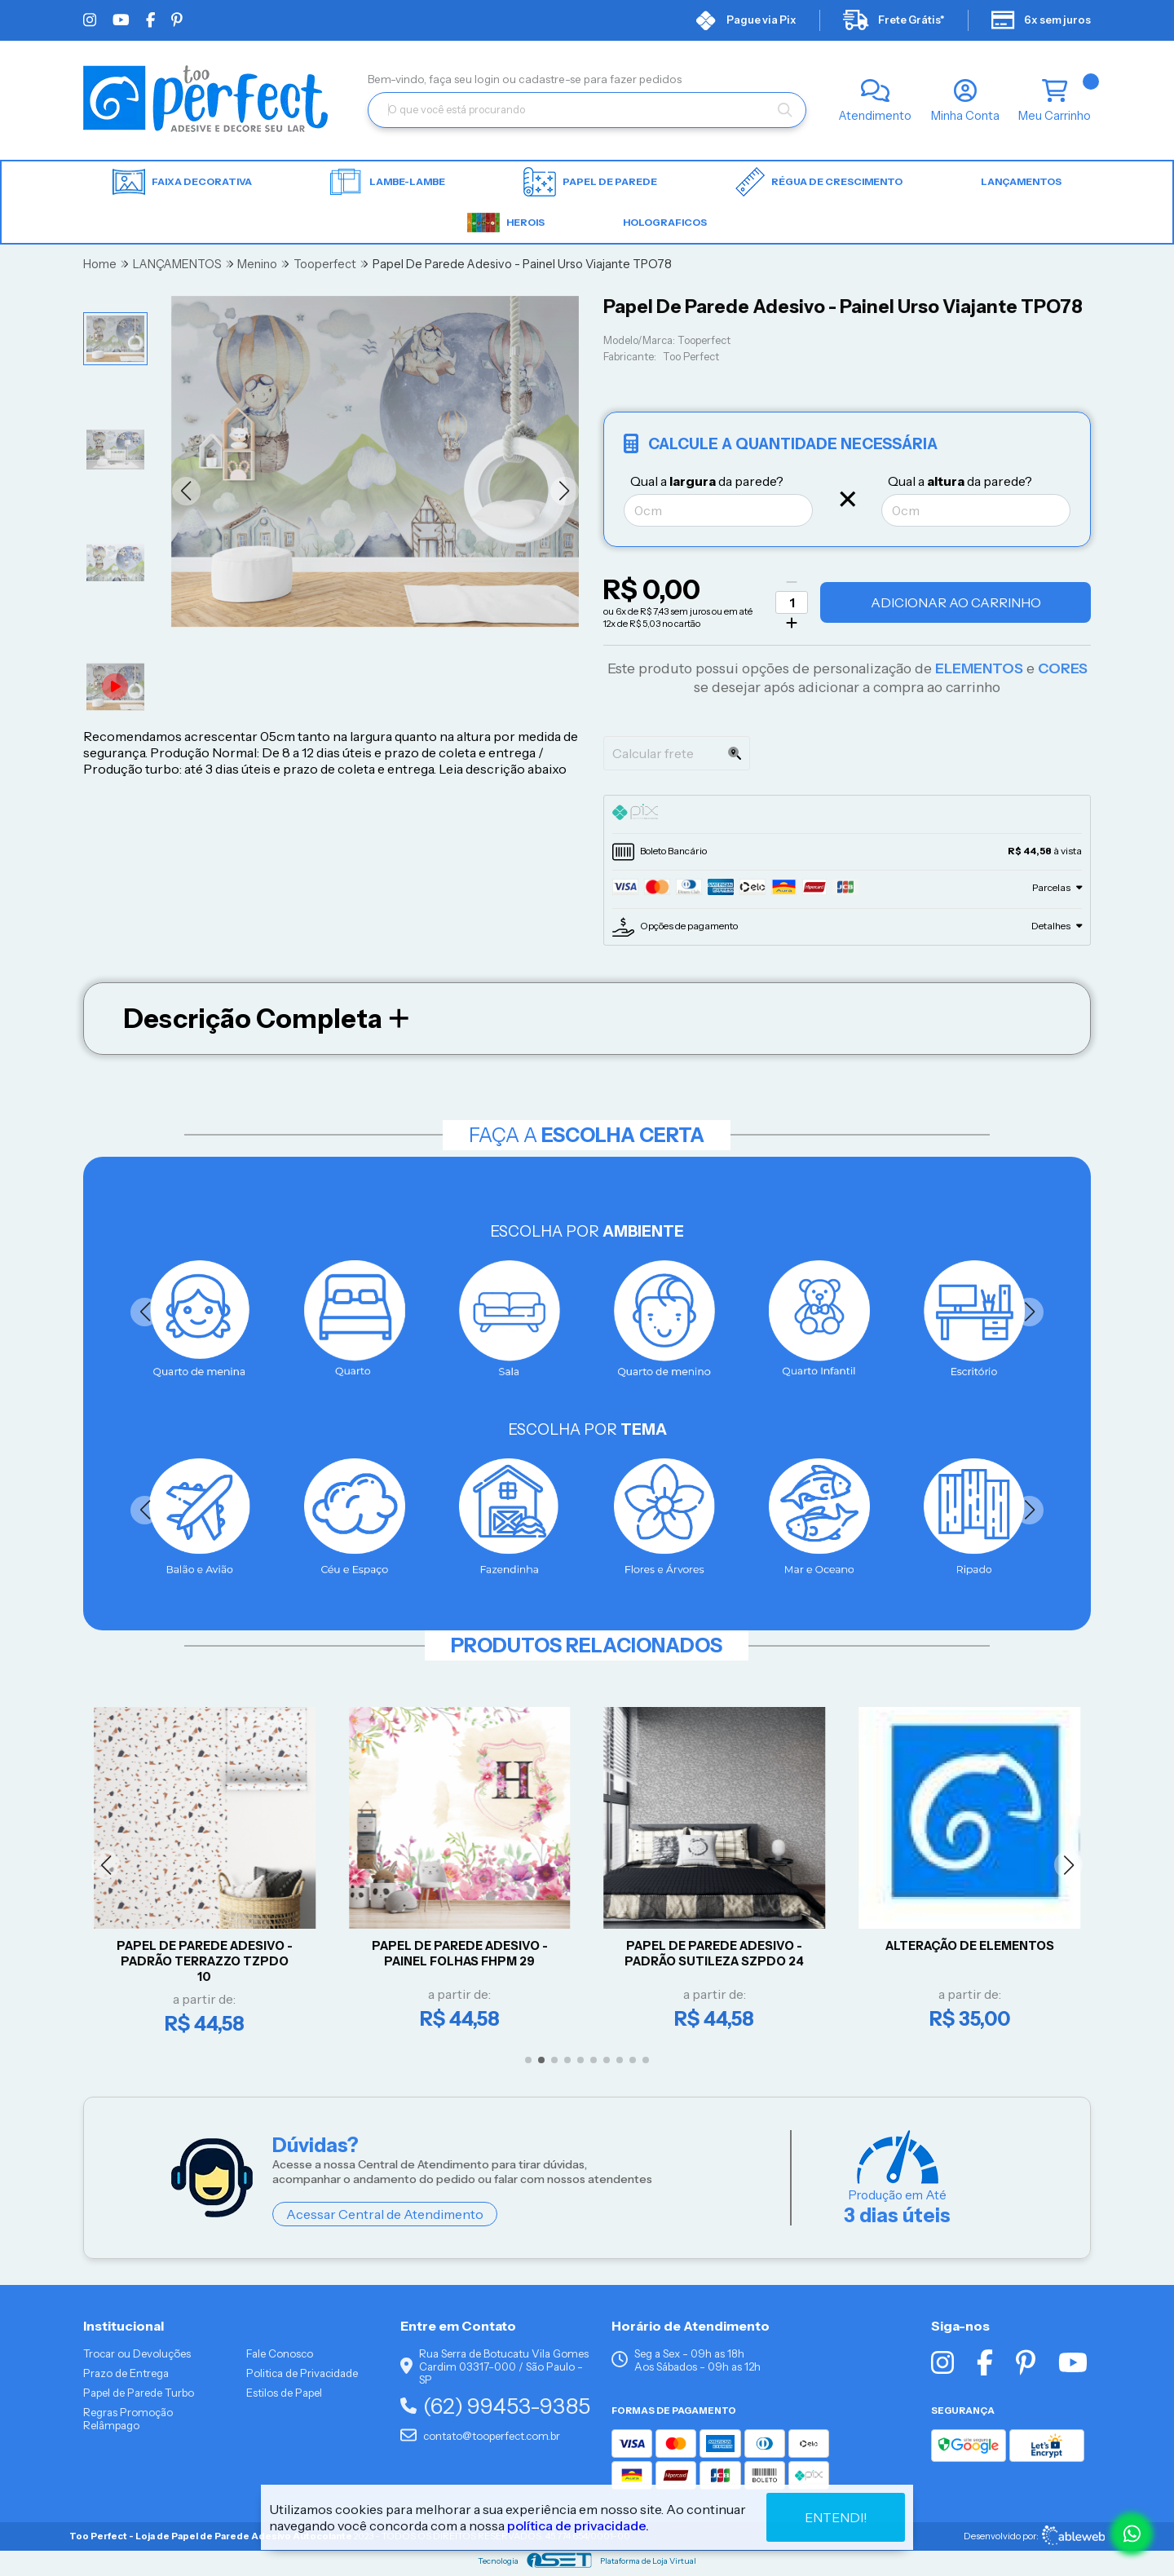  I want to click on HOLOGRAFICOS, so click(665, 222).